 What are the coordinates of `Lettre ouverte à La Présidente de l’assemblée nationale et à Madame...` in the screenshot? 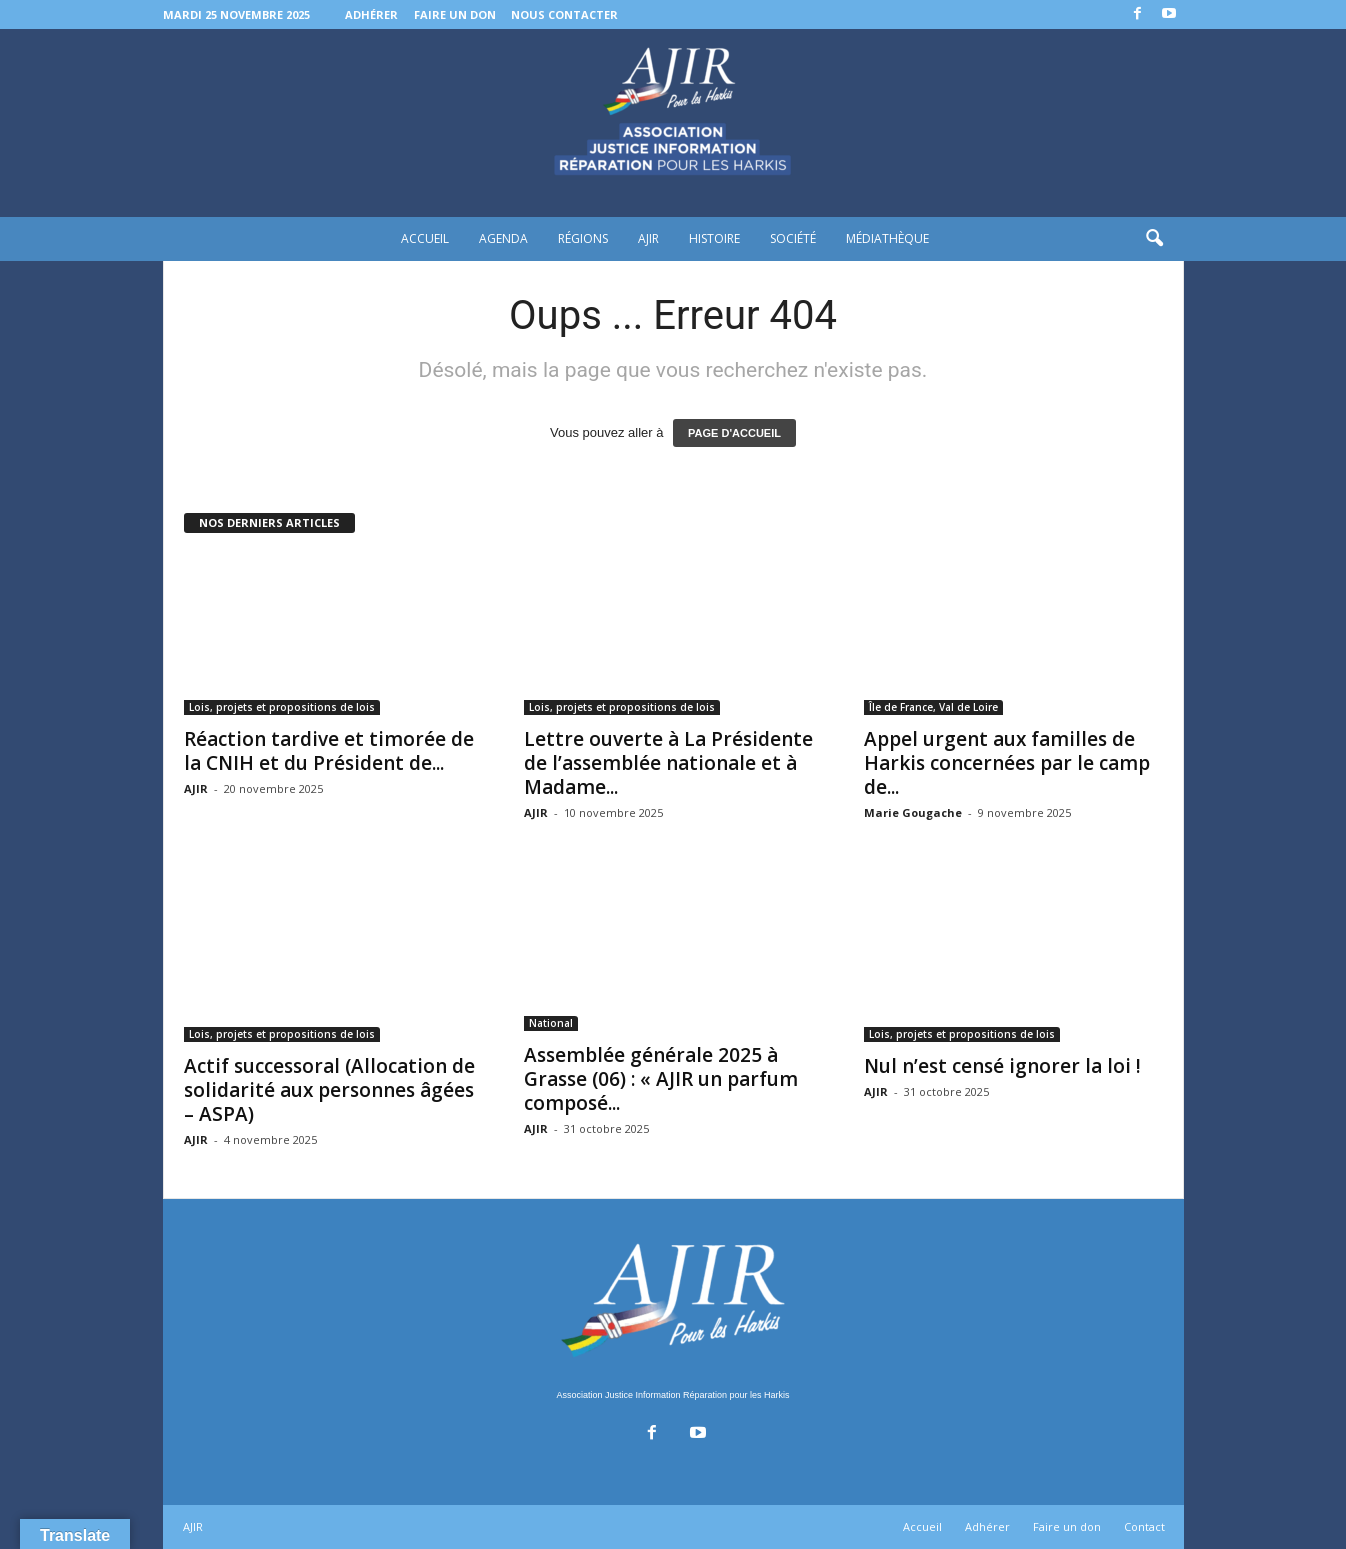 It's located at (668, 763).